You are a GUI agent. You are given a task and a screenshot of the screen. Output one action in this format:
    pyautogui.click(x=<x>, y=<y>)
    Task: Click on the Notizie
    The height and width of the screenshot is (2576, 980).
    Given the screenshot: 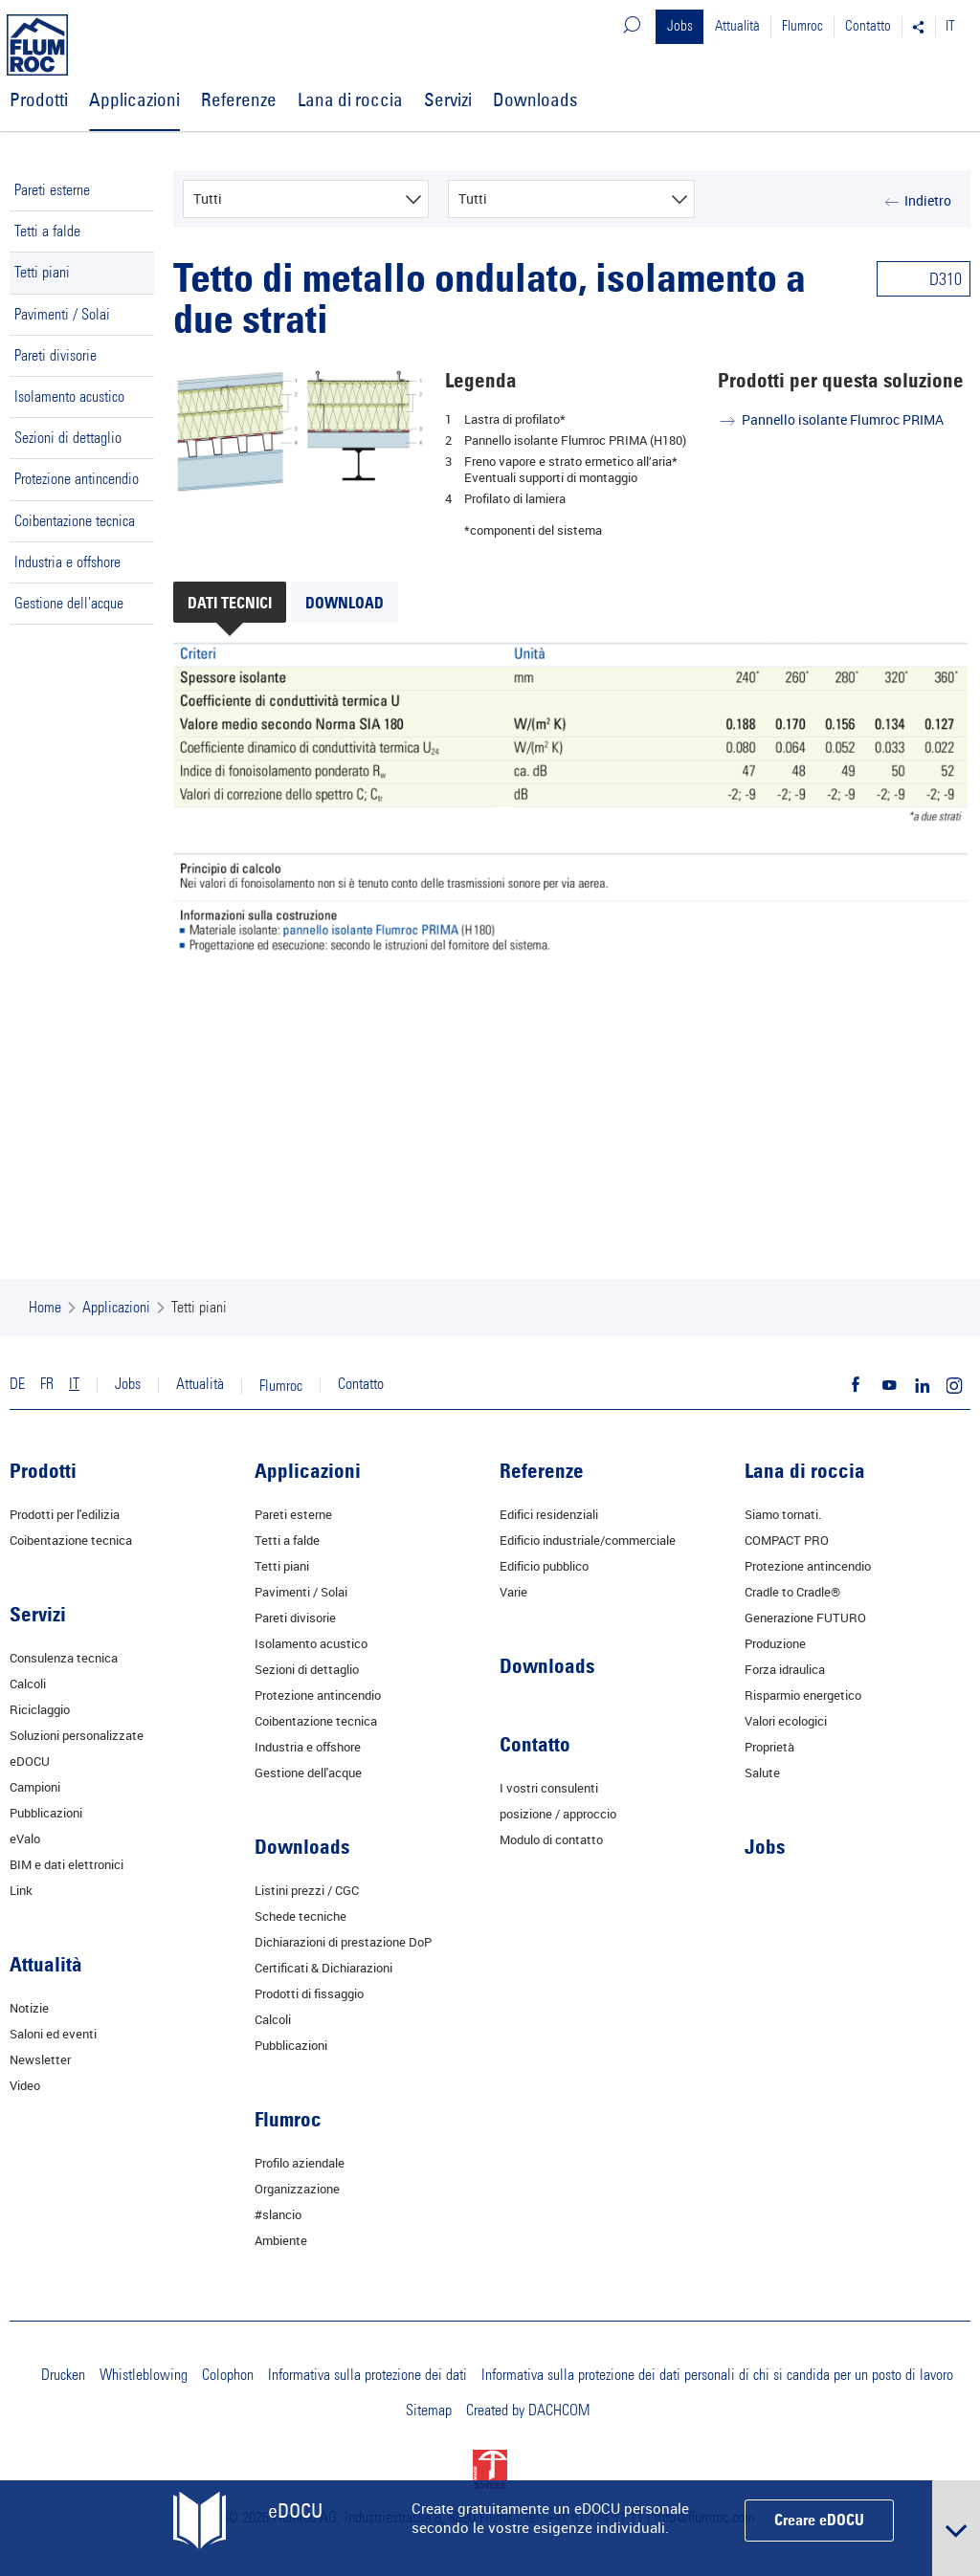 What is the action you would take?
    pyautogui.click(x=29, y=2007)
    